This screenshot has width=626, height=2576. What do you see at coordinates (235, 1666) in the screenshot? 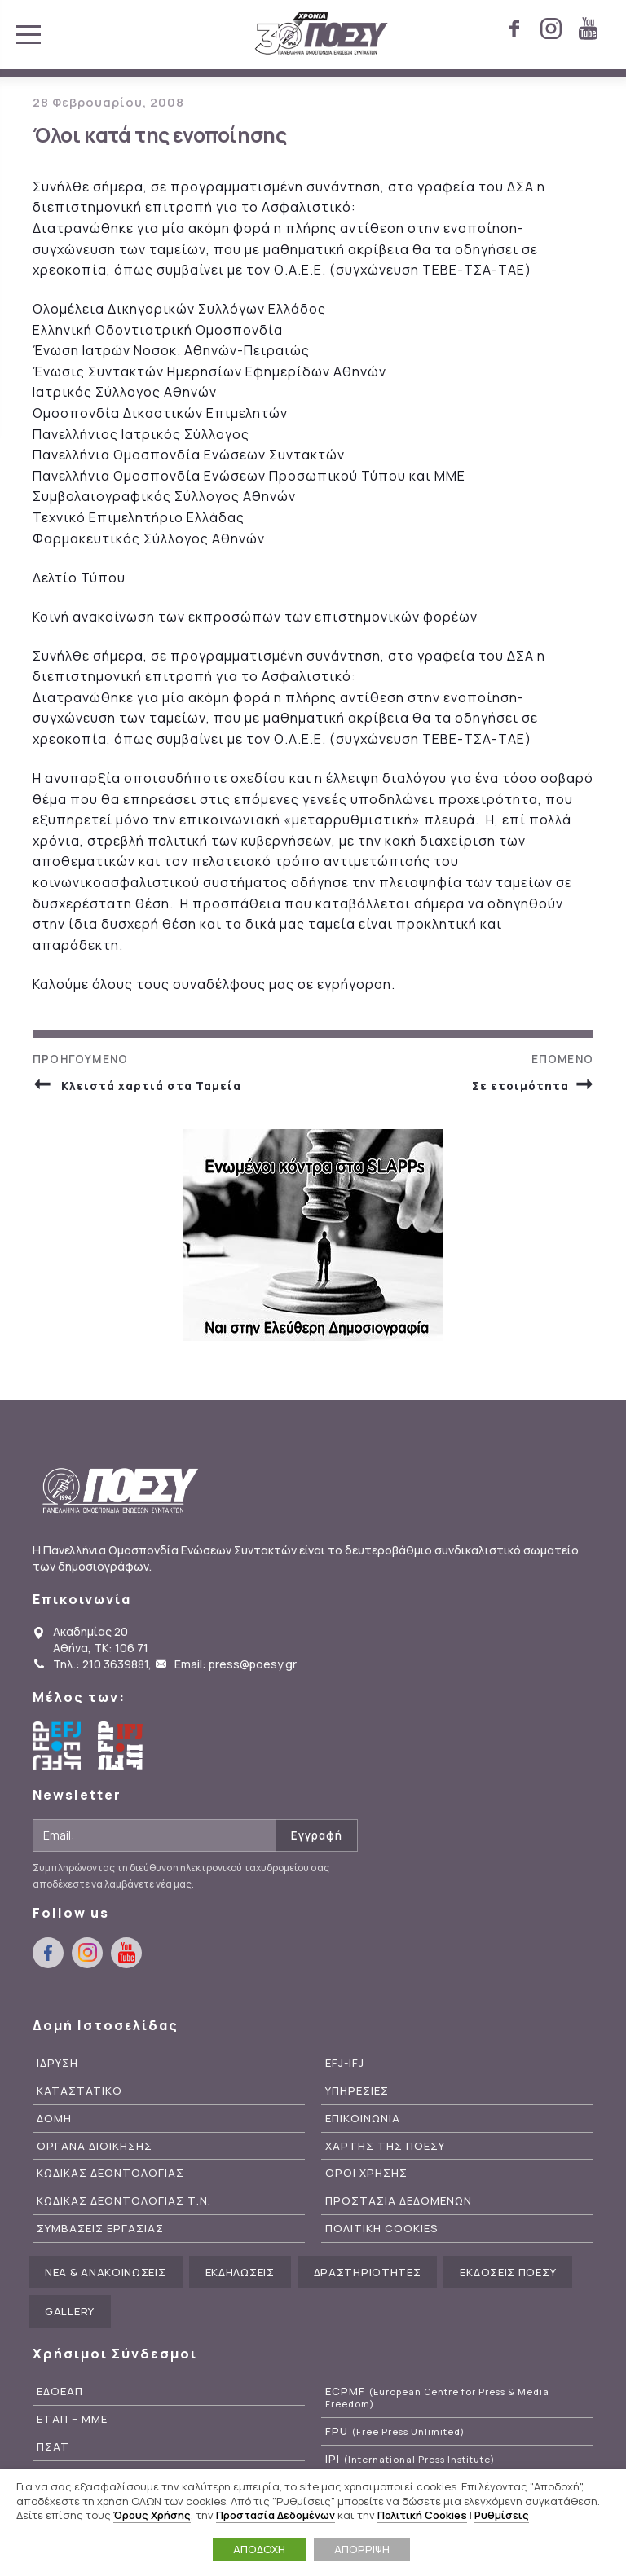
I see `Email: press@poesy.gr` at bounding box center [235, 1666].